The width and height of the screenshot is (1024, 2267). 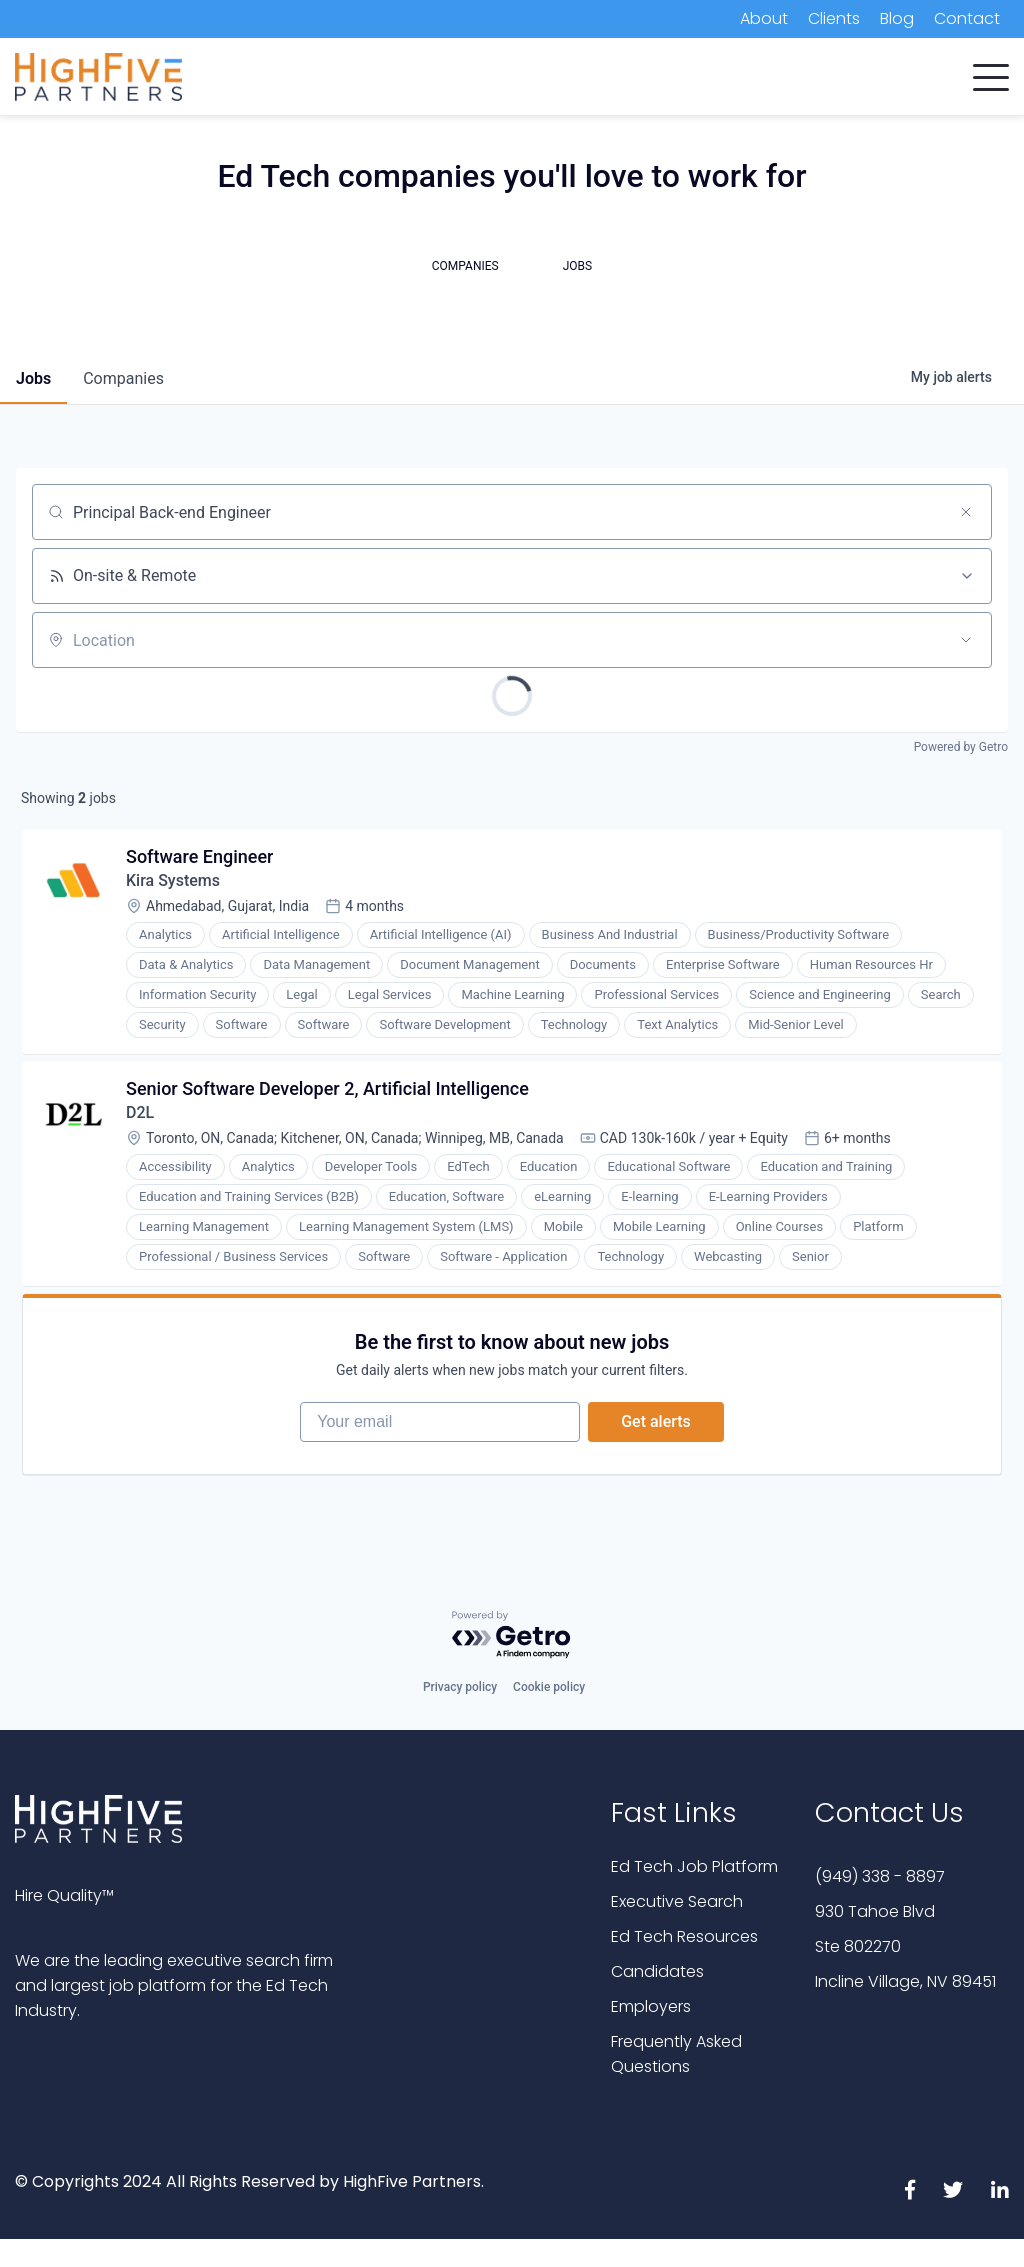 What do you see at coordinates (764, 18) in the screenshot?
I see `About` at bounding box center [764, 18].